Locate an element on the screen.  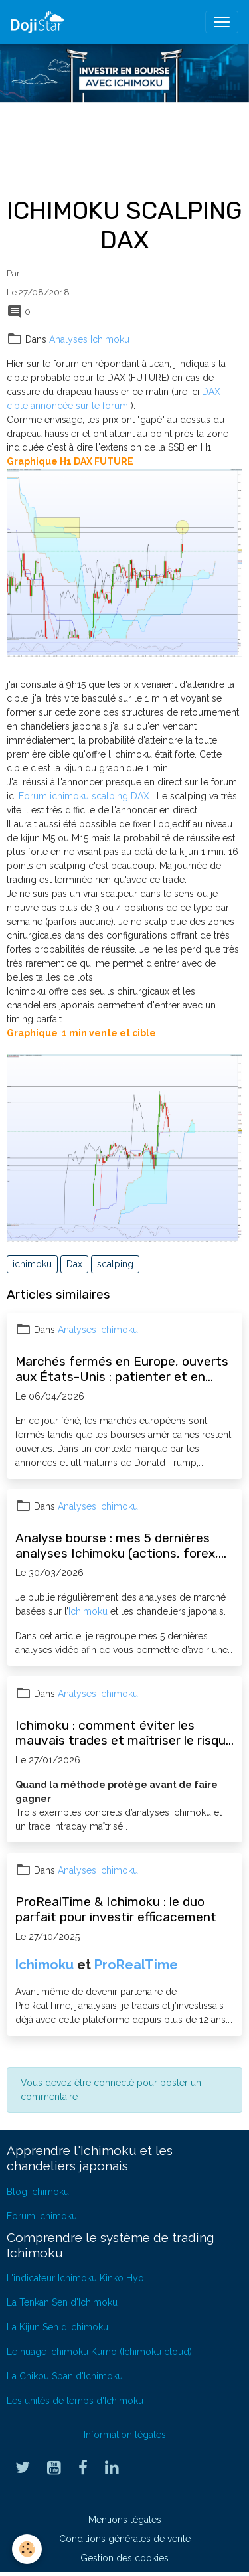
La Chikou Span d'Ichimoku is located at coordinates (65, 2376).